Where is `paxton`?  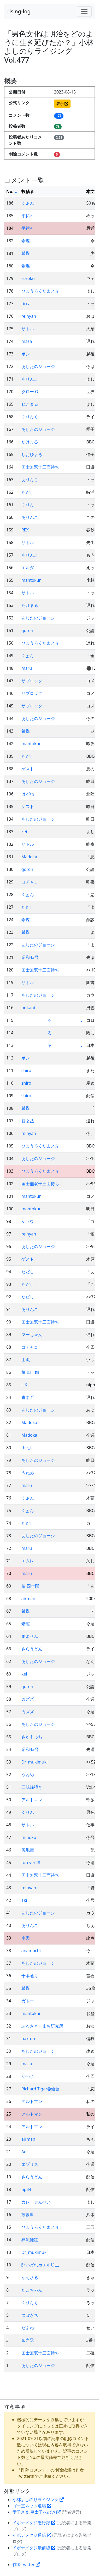 paxton is located at coordinates (28, 2038).